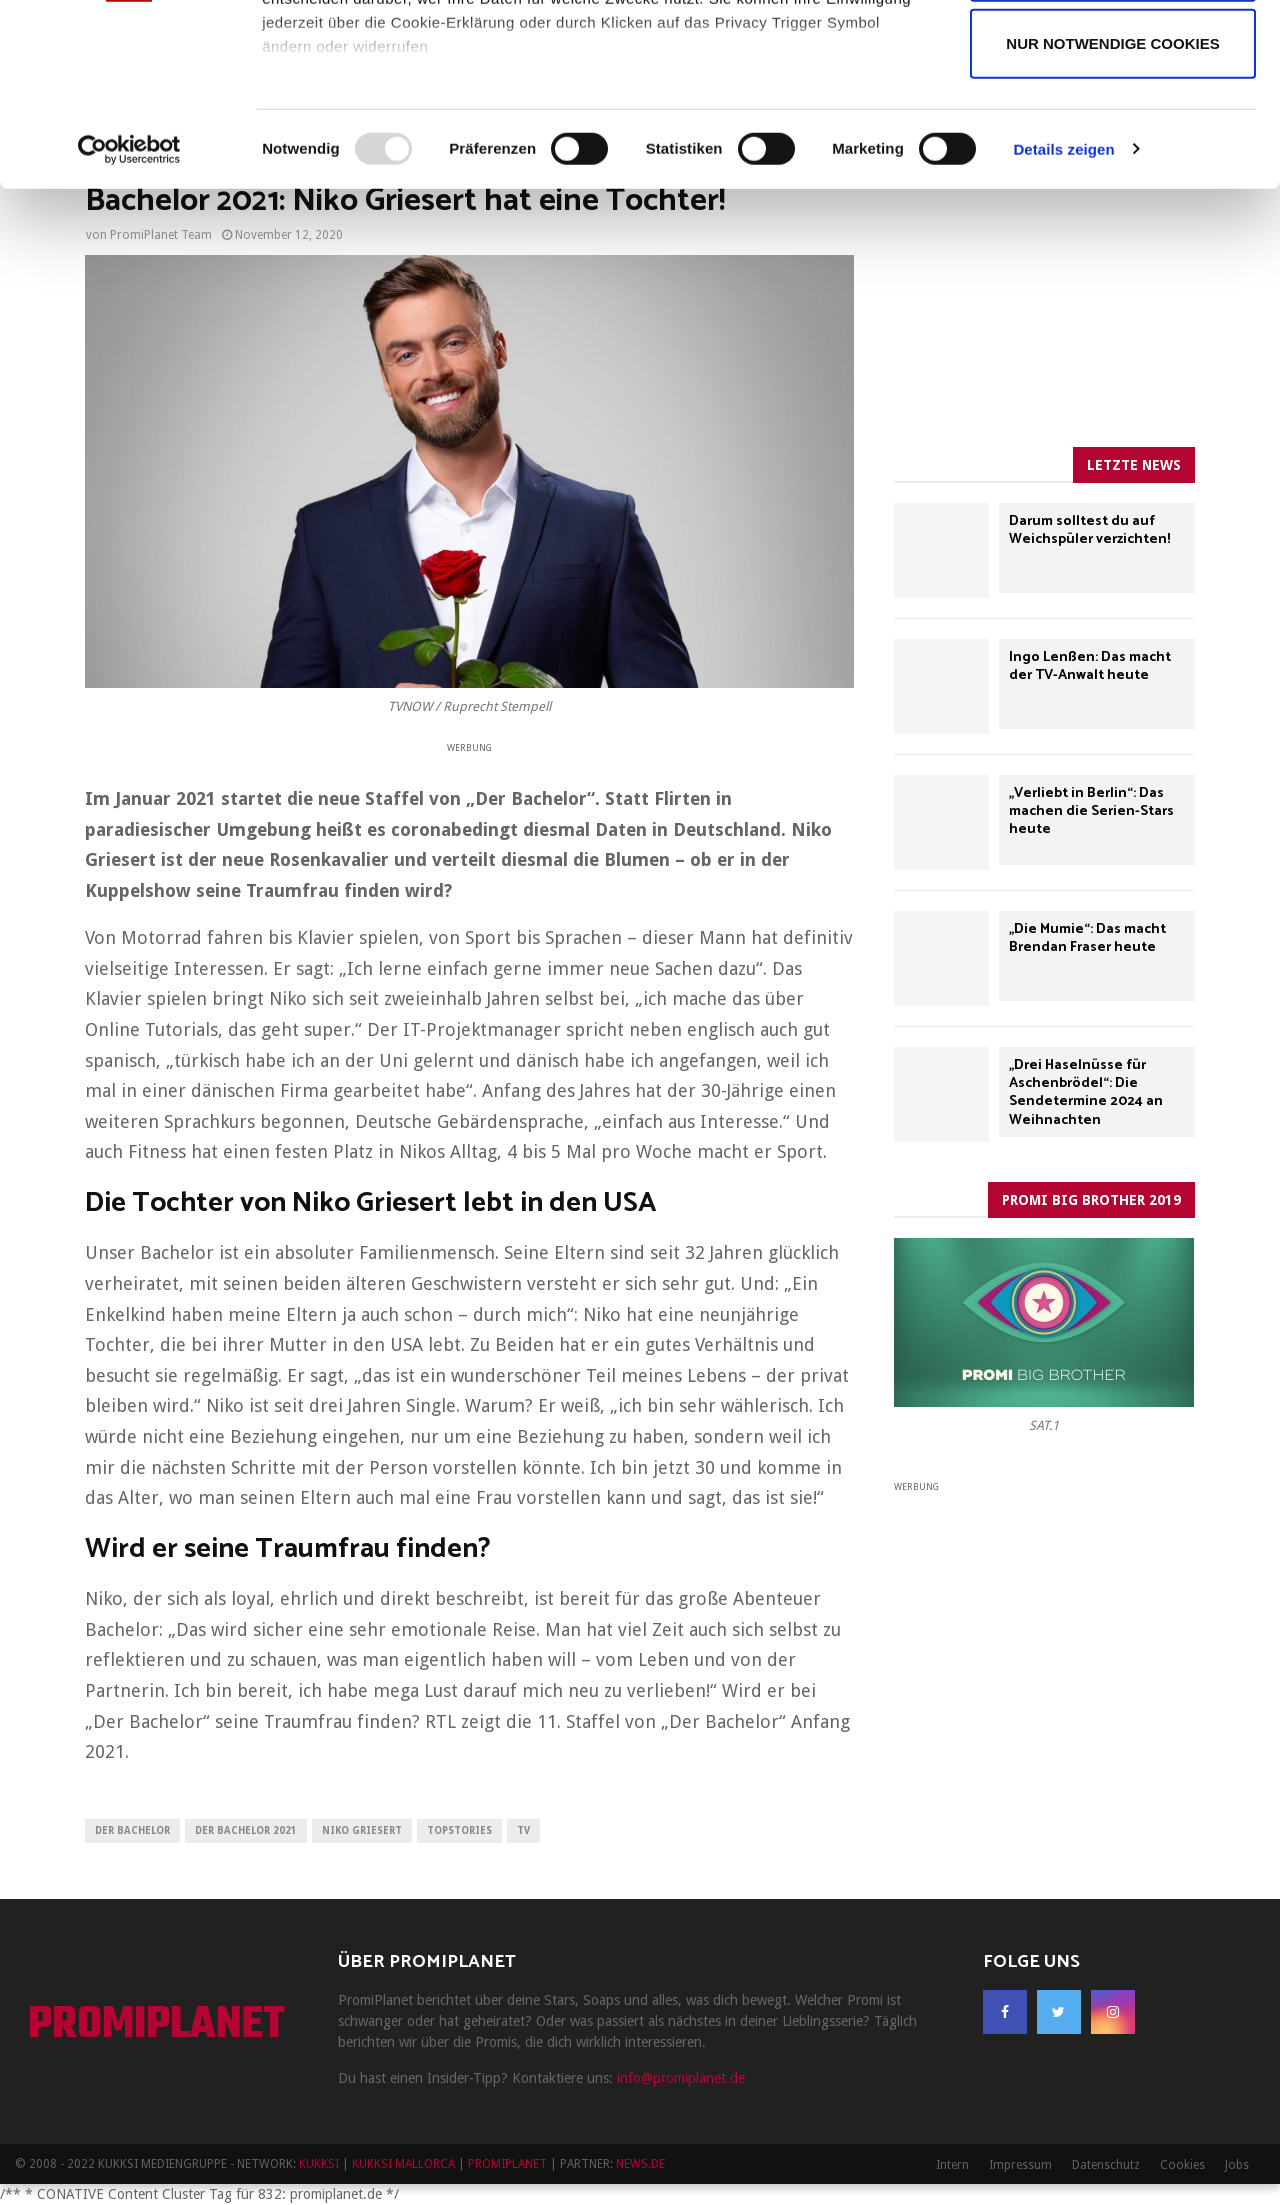  I want to click on Impressum, so click(1020, 2165).